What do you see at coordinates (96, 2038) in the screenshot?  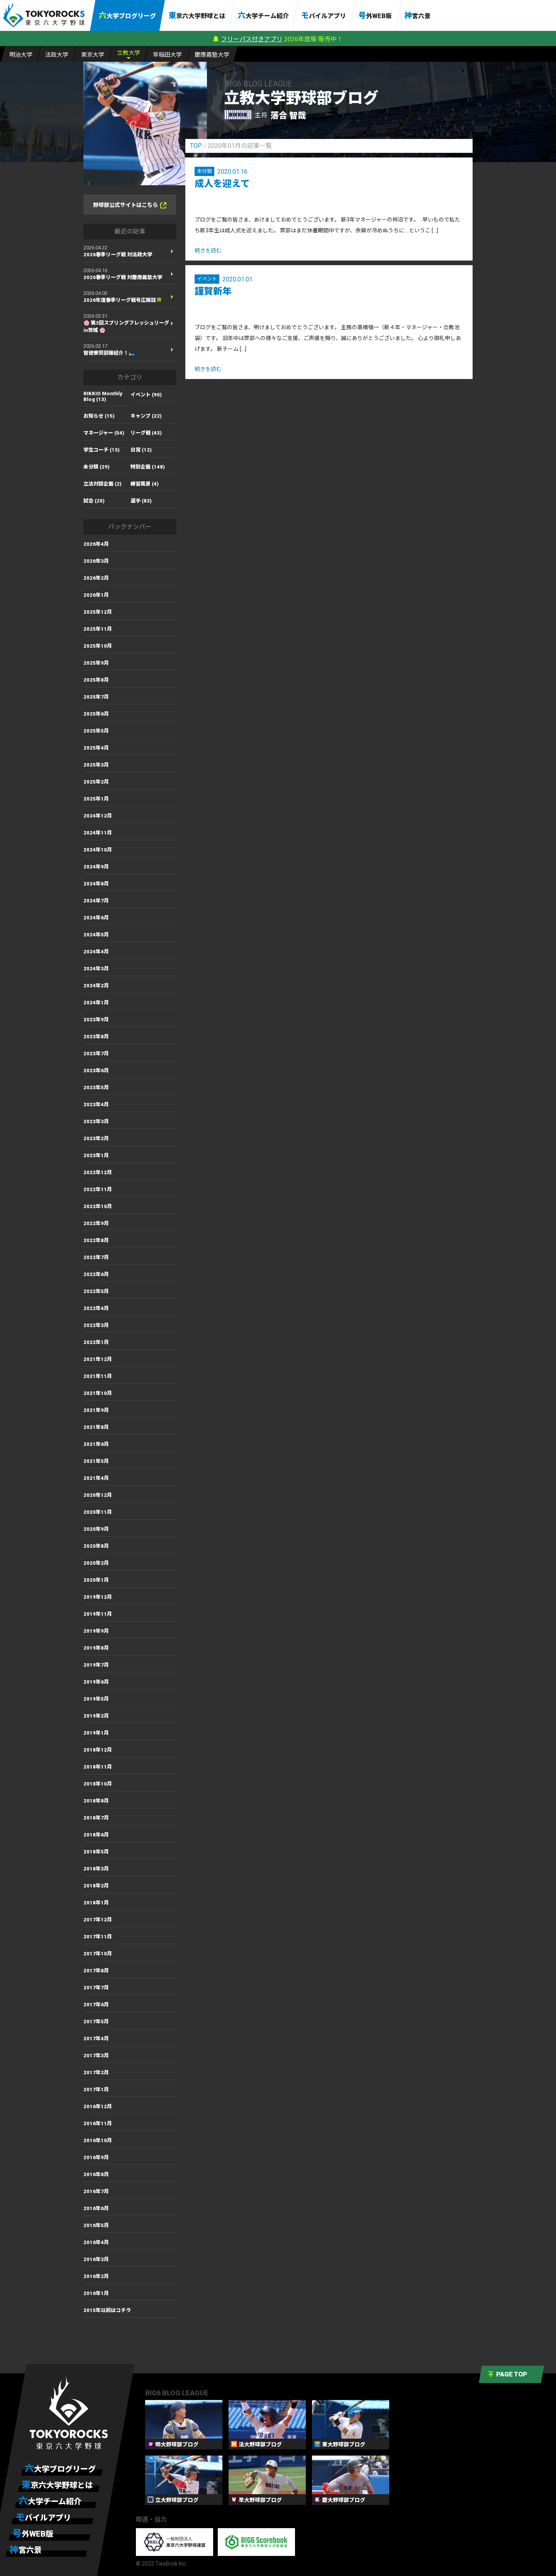 I see `2017年4月` at bounding box center [96, 2038].